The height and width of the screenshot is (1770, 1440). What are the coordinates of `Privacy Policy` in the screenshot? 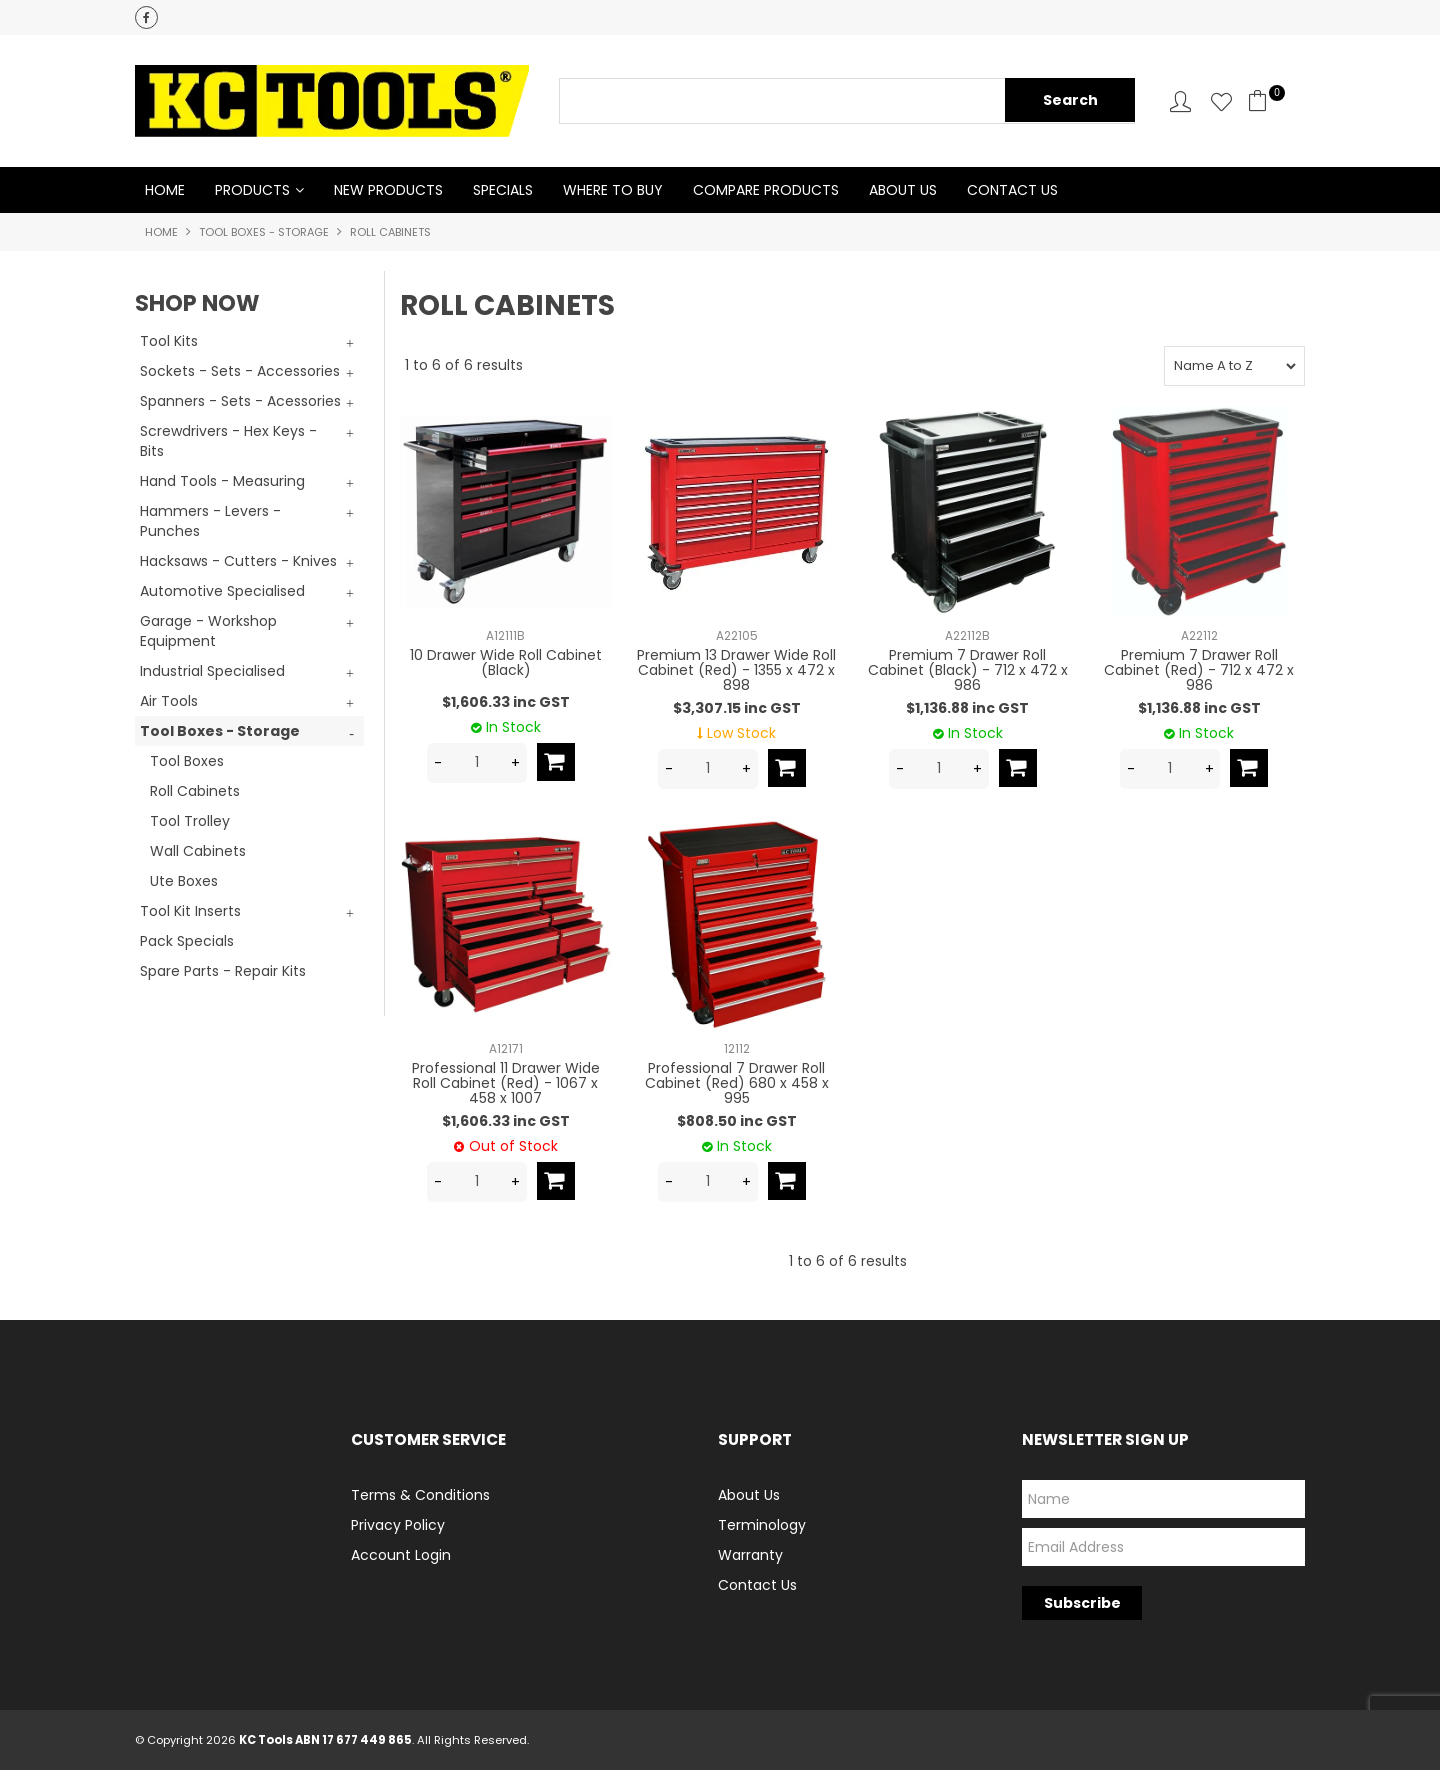 It's located at (398, 1525).